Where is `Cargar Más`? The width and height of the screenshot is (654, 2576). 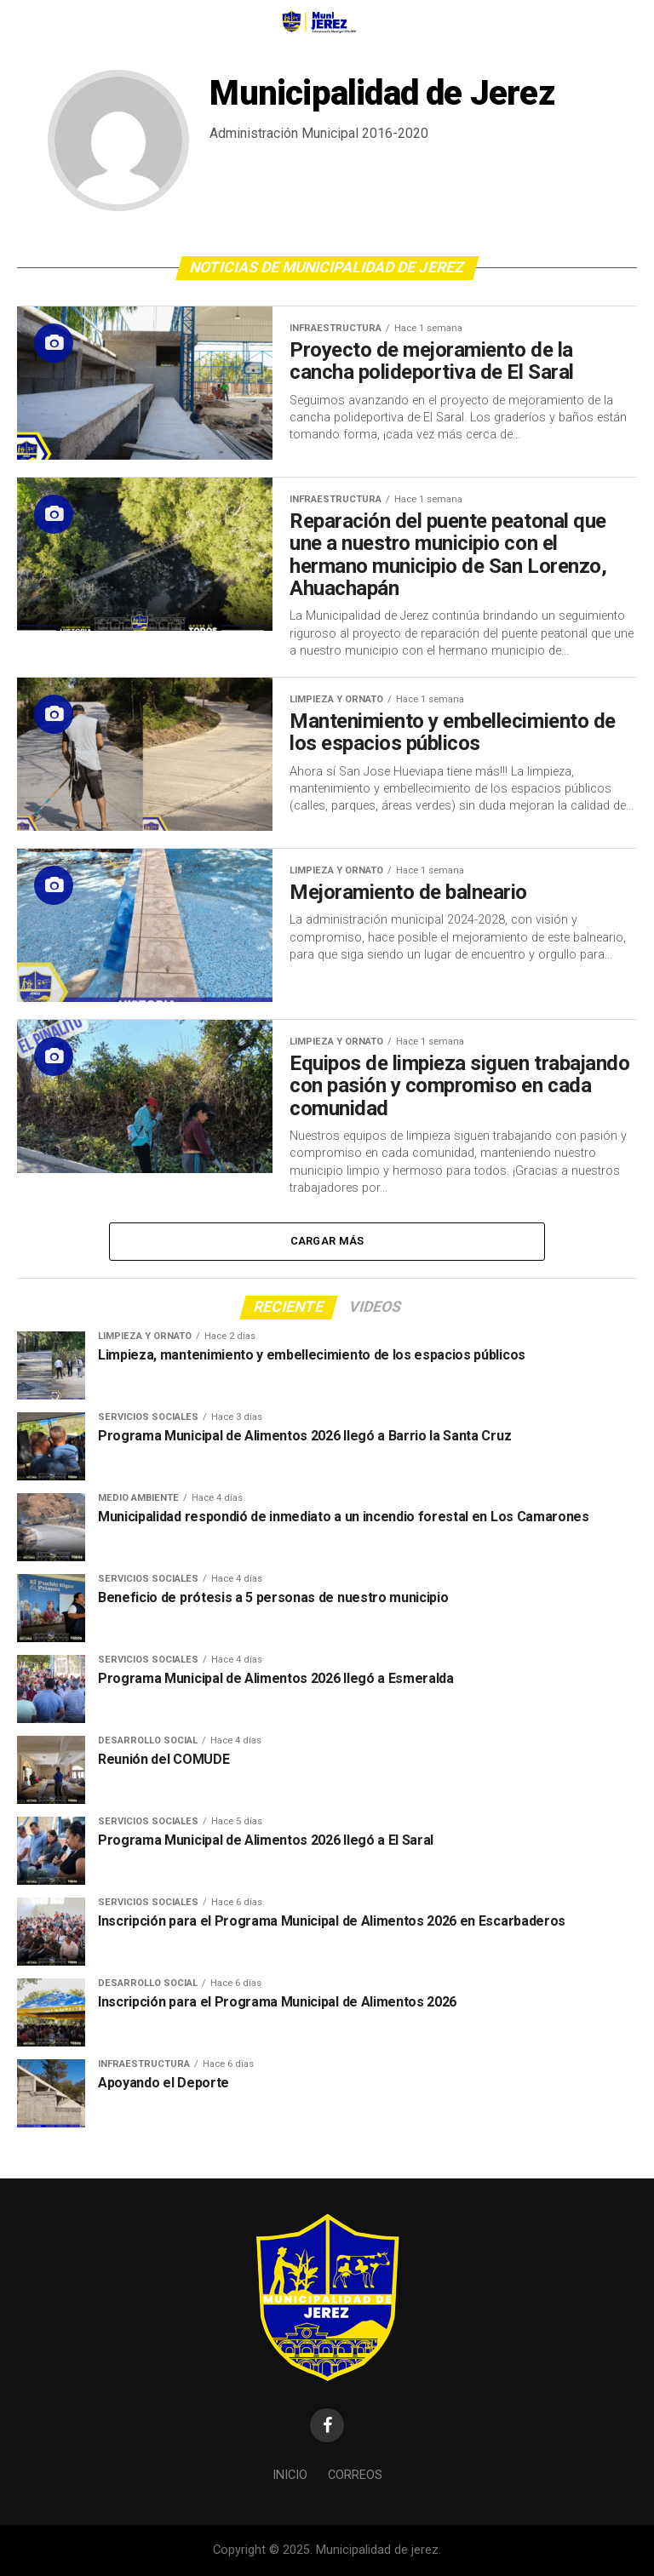 Cargar Más is located at coordinates (327, 1240).